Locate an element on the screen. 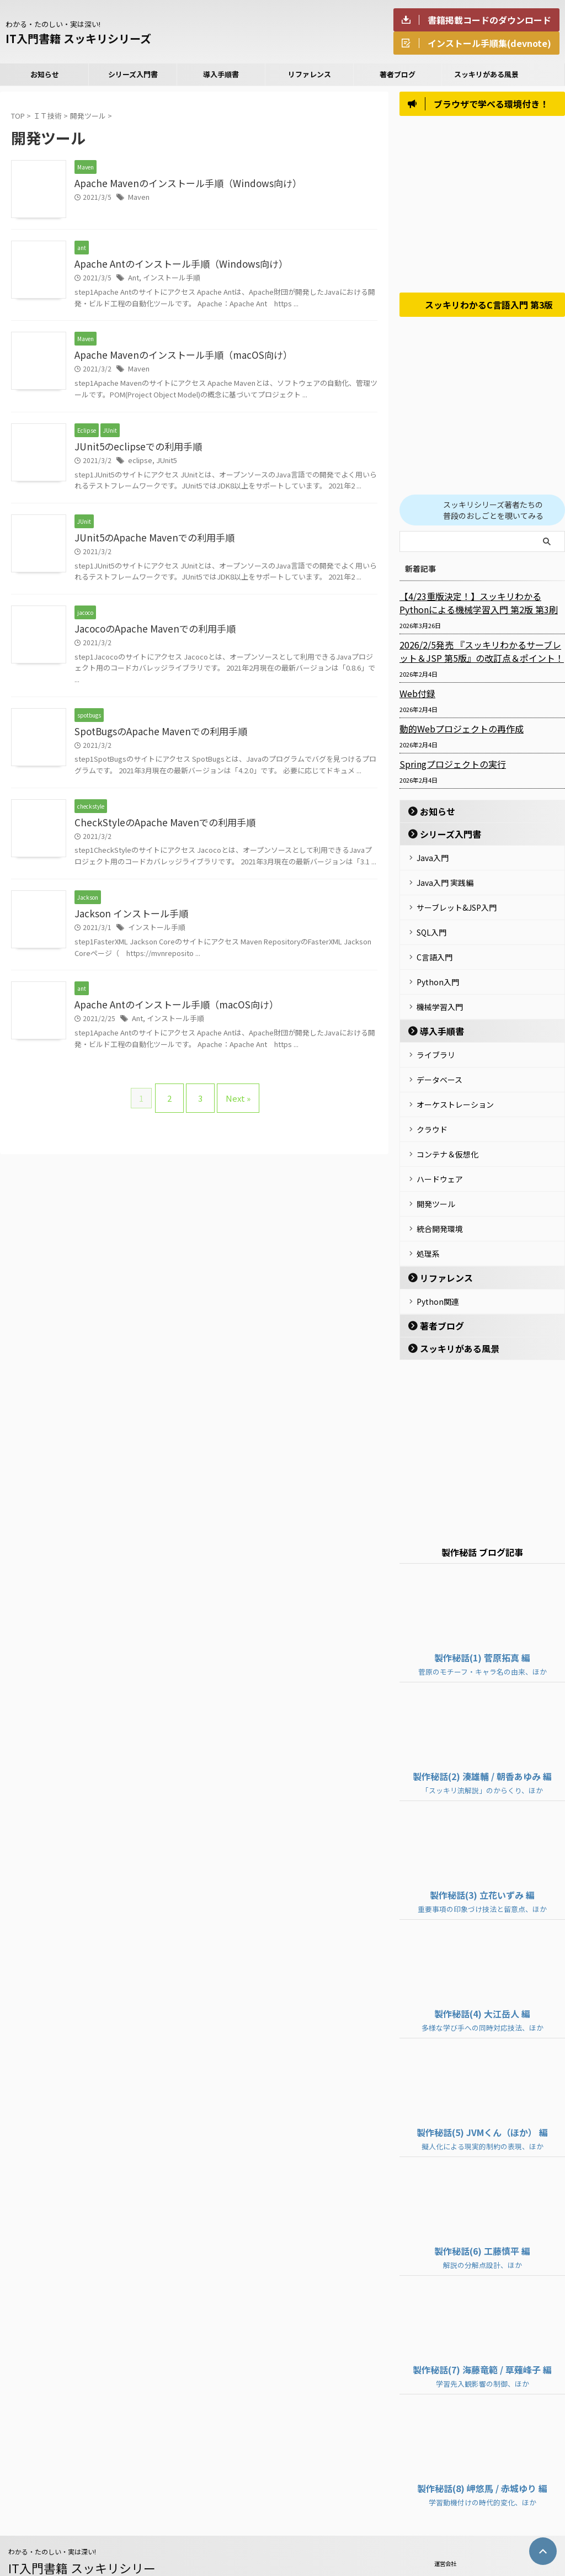 The image size is (565, 2576). SQL入門 is located at coordinates (431, 928).